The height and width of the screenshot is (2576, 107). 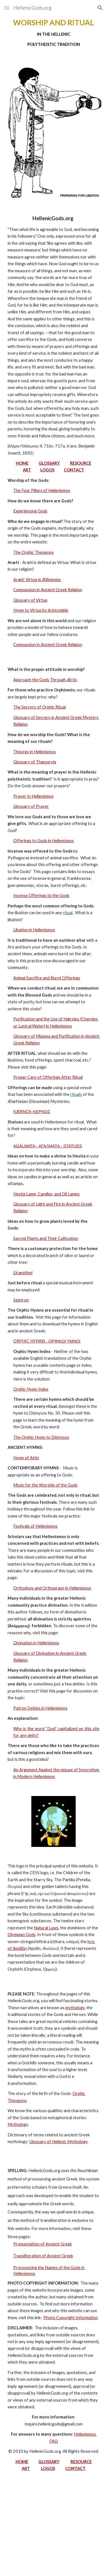 I want to click on KǼRNOS-ΚΕΡΝΟΣ, so click(x=31, y=1111).